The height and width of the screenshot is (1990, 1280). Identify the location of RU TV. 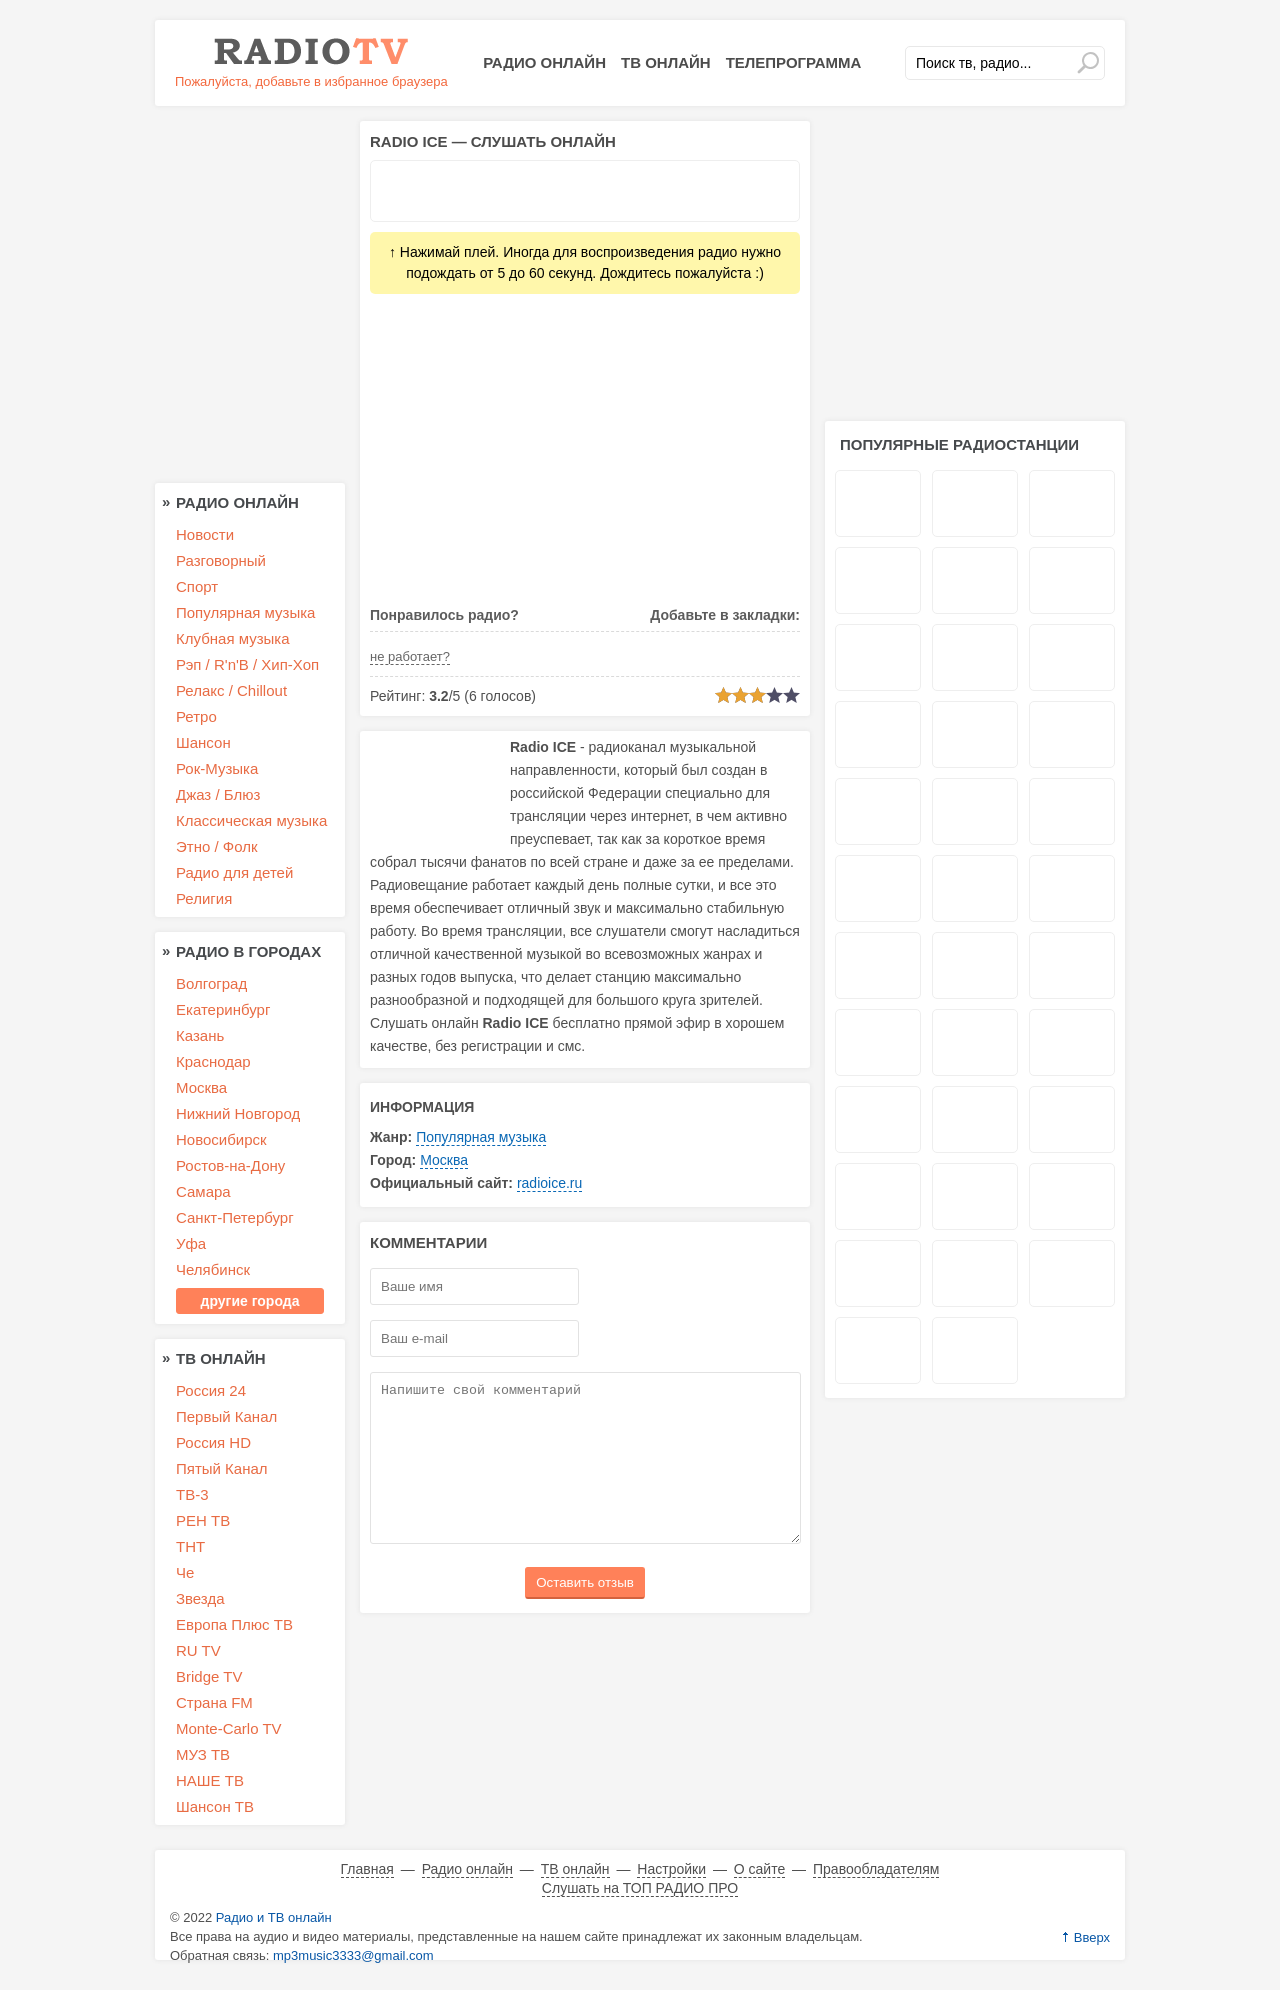
(198, 1650).